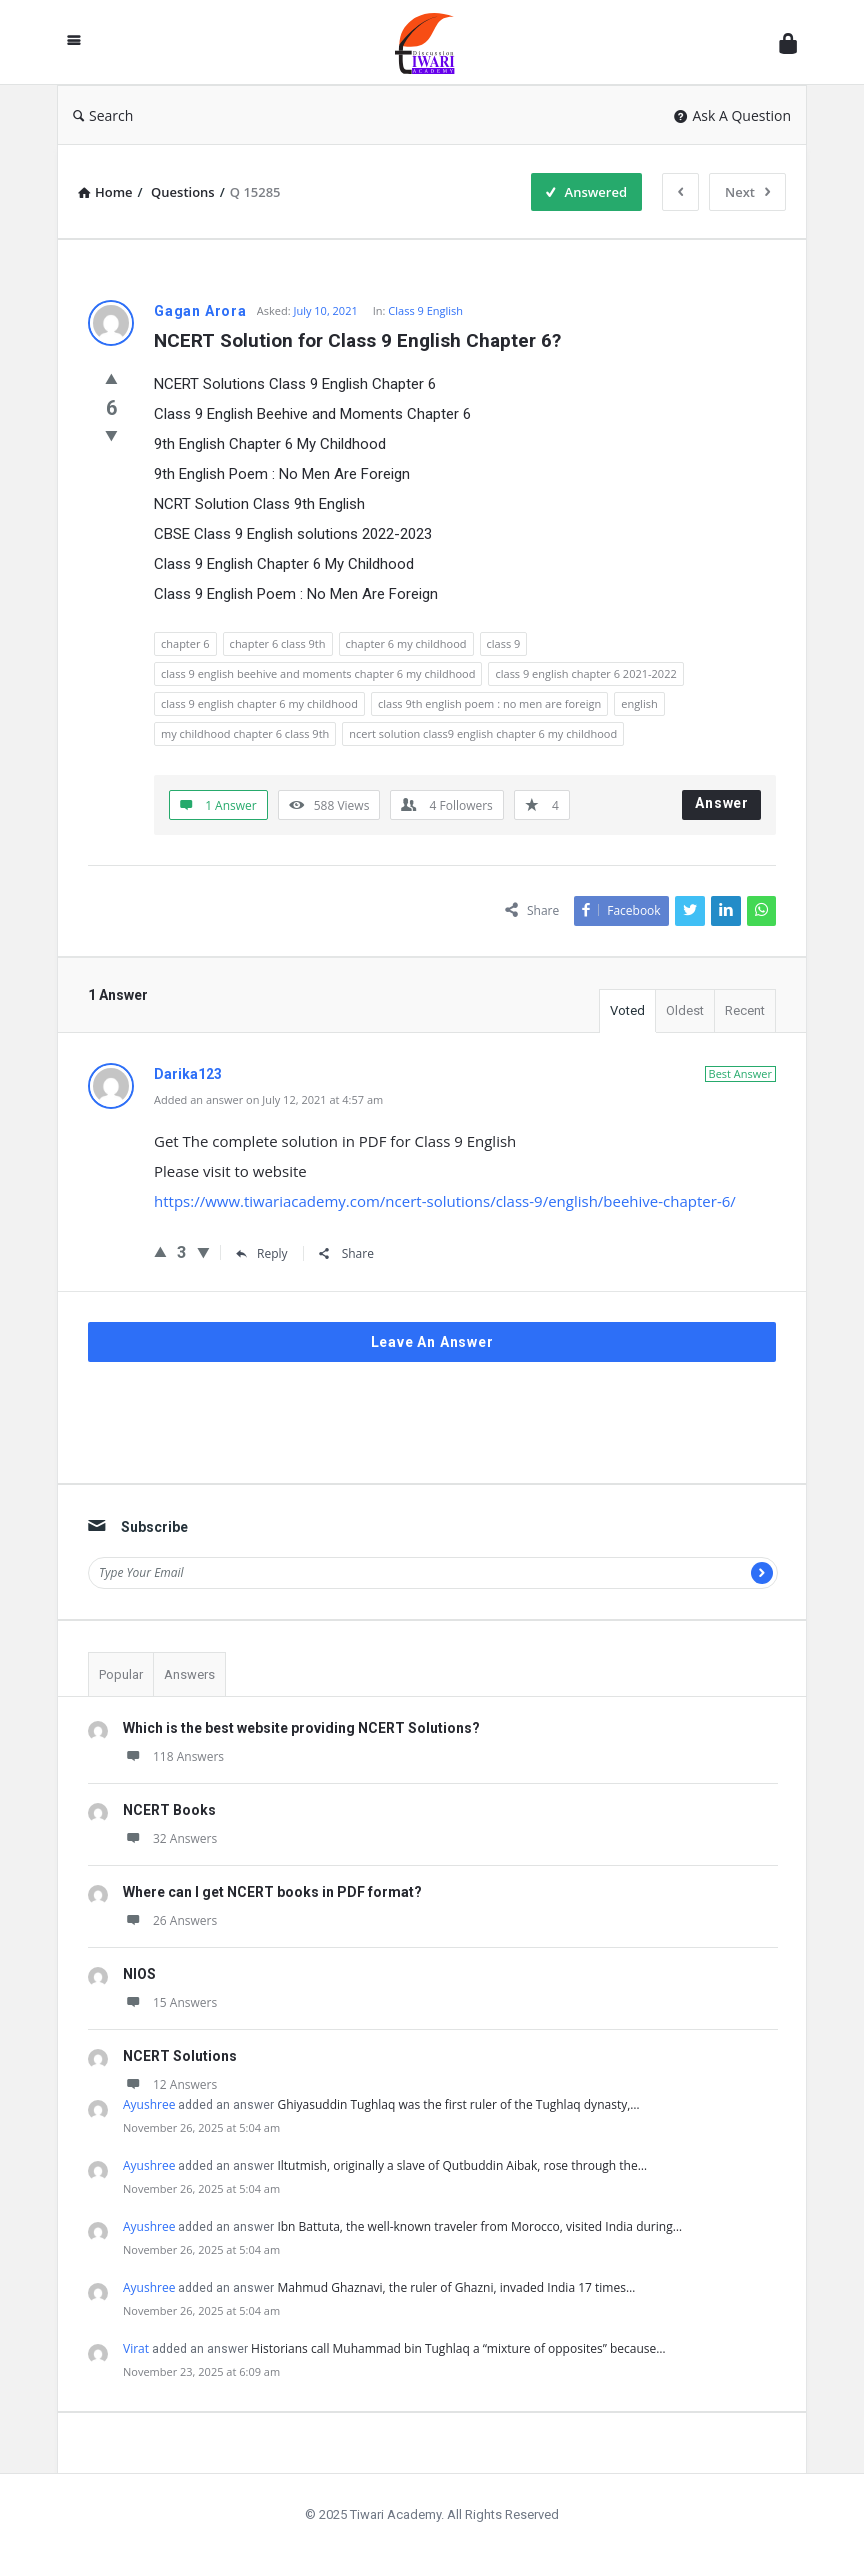 The width and height of the screenshot is (864, 2556). I want to click on Ask A Question, so click(732, 115).